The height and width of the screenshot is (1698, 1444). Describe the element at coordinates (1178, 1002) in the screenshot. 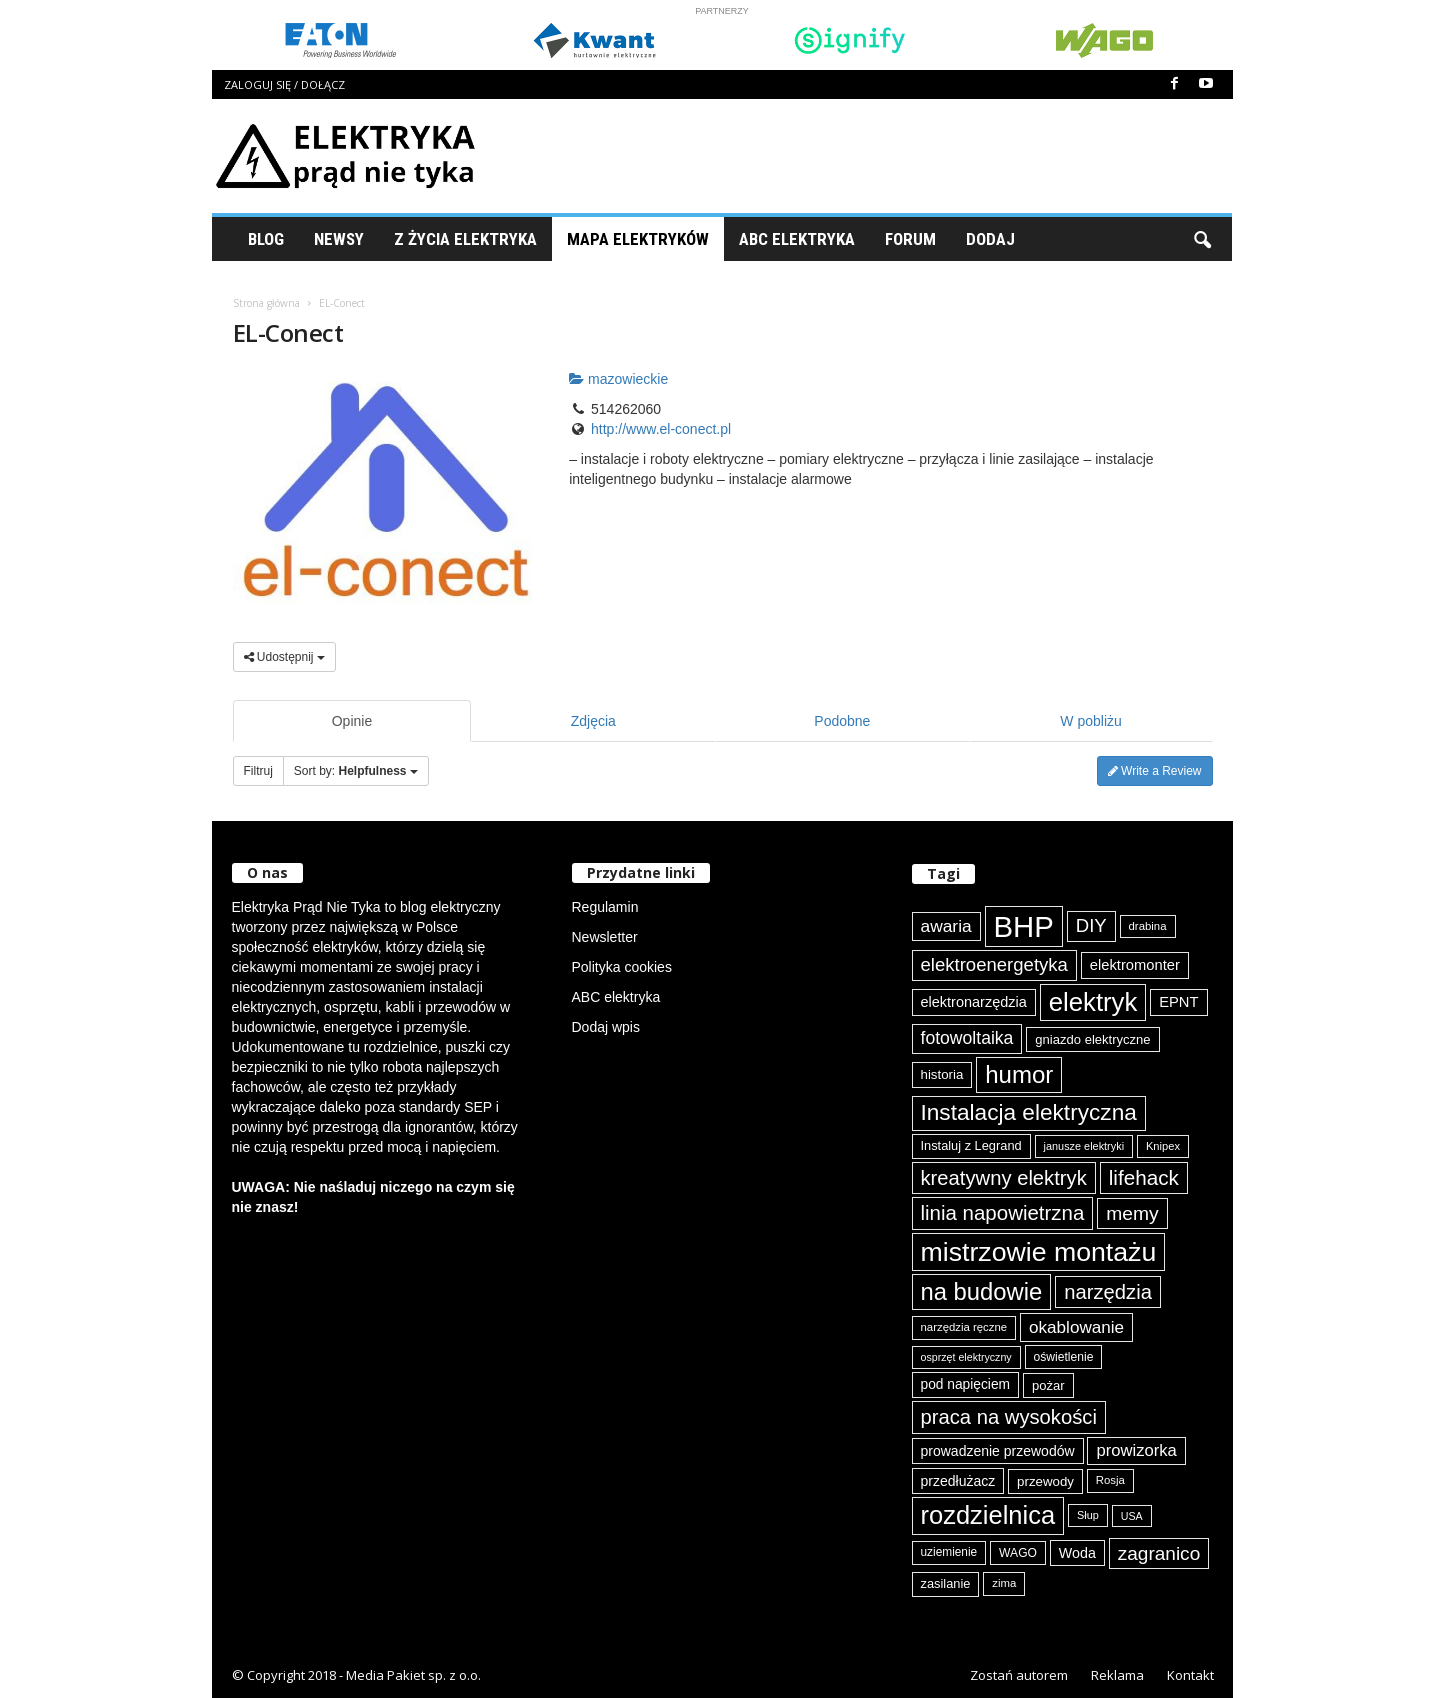

I see `EPNT [EPNT (103 elementy)]` at that location.